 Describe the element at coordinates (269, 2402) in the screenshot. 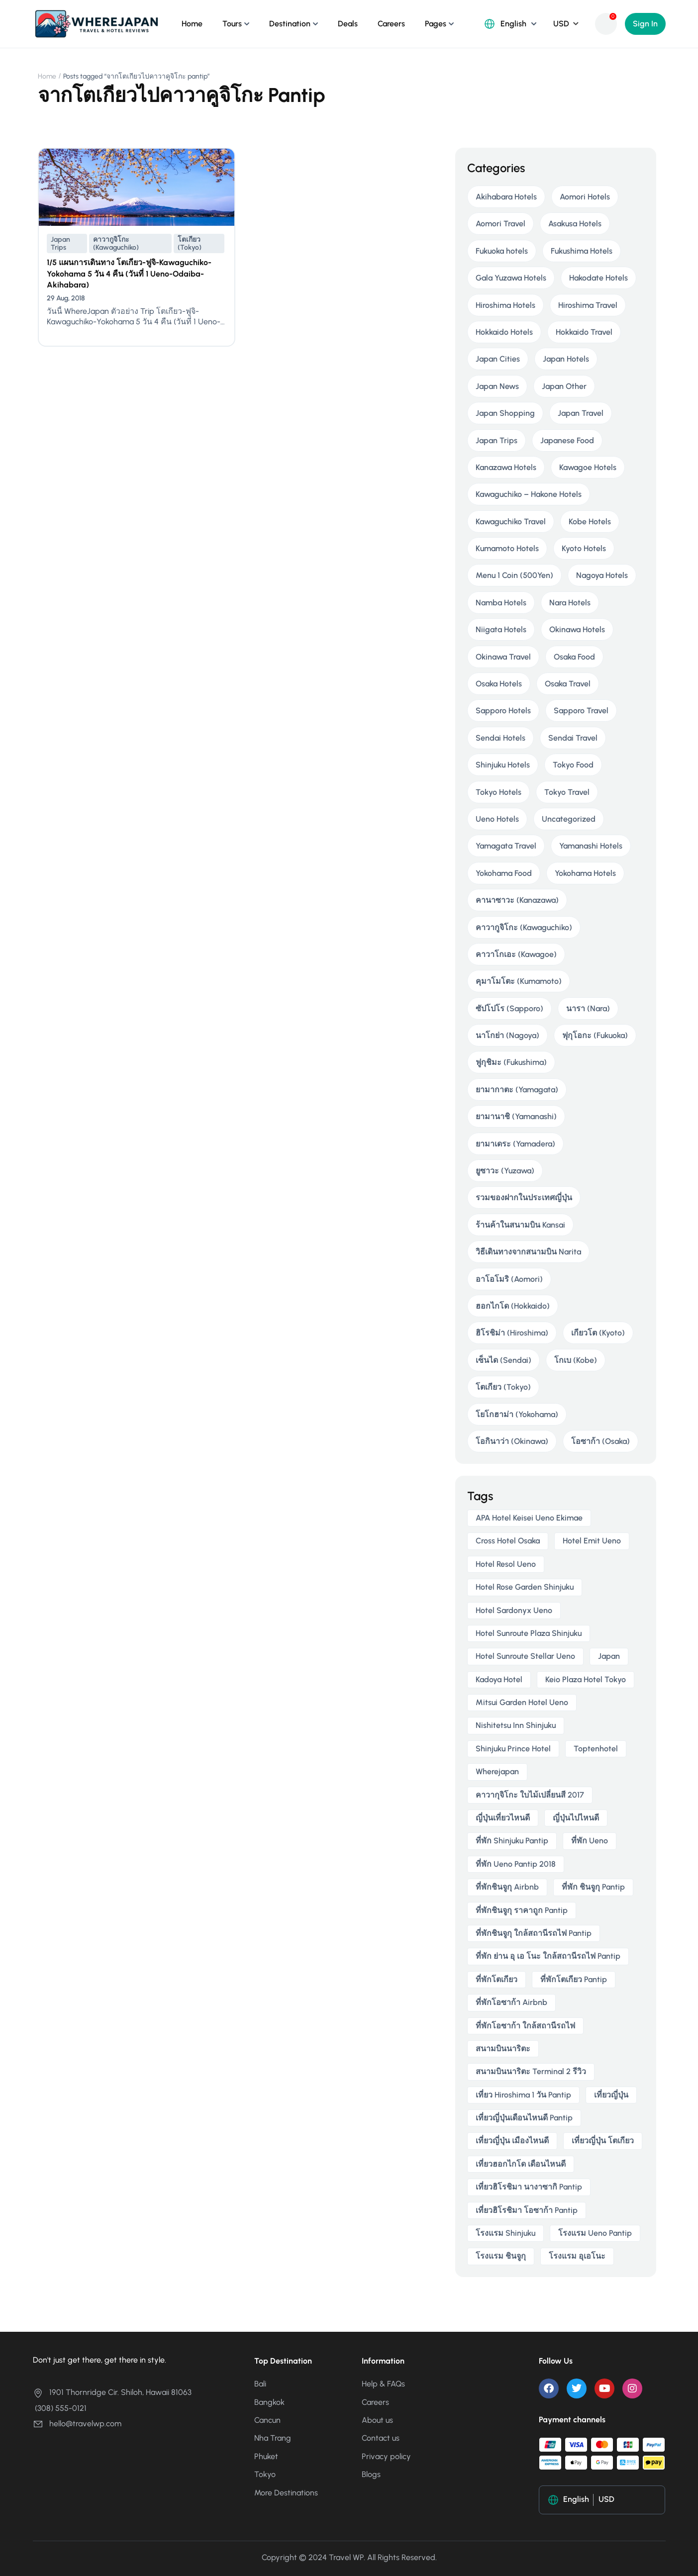

I see `Bangkok` at that location.